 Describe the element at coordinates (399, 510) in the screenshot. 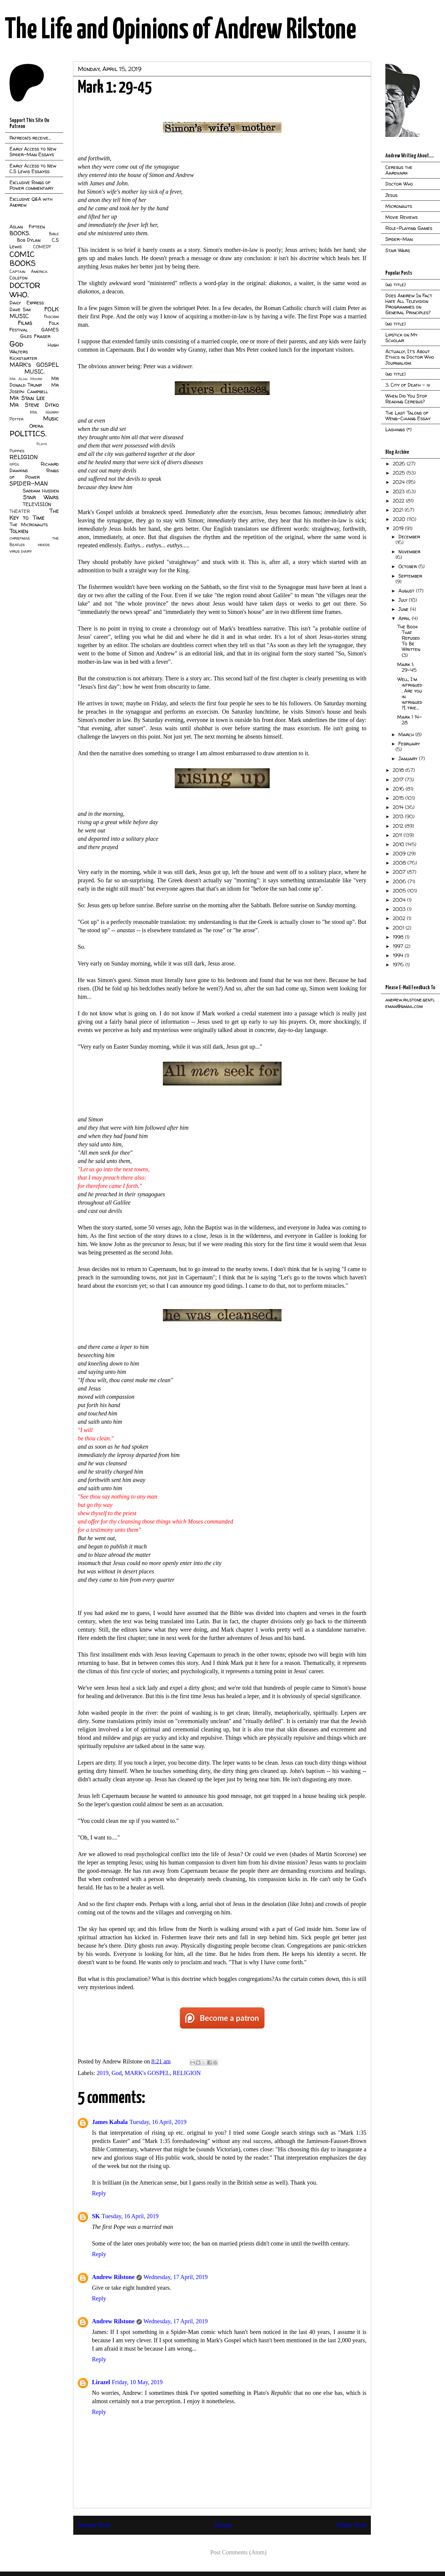

I see `2021` at that location.